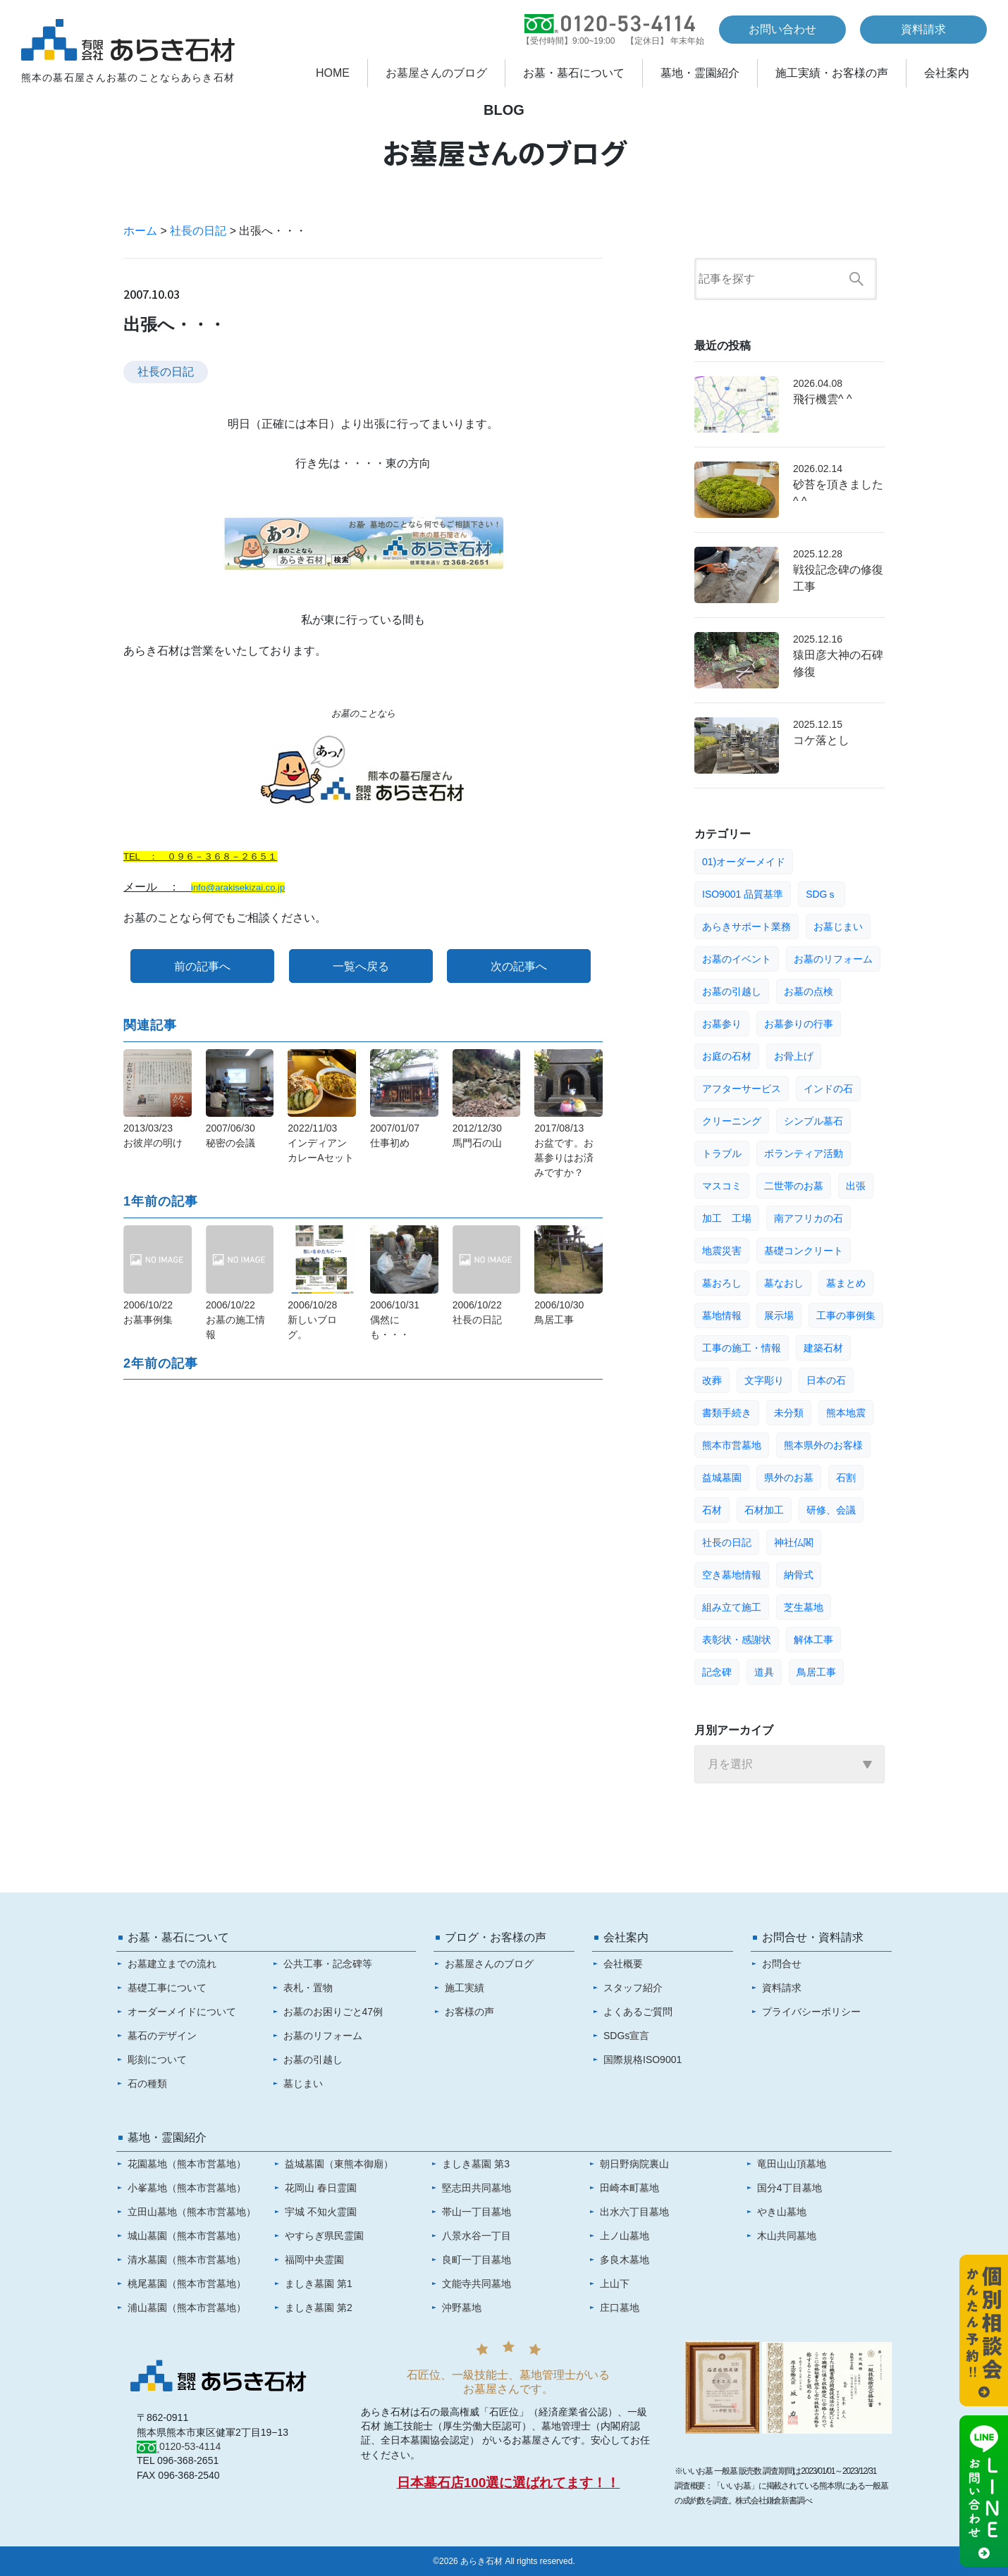  I want to click on お墓参りの行事, so click(798, 1023).